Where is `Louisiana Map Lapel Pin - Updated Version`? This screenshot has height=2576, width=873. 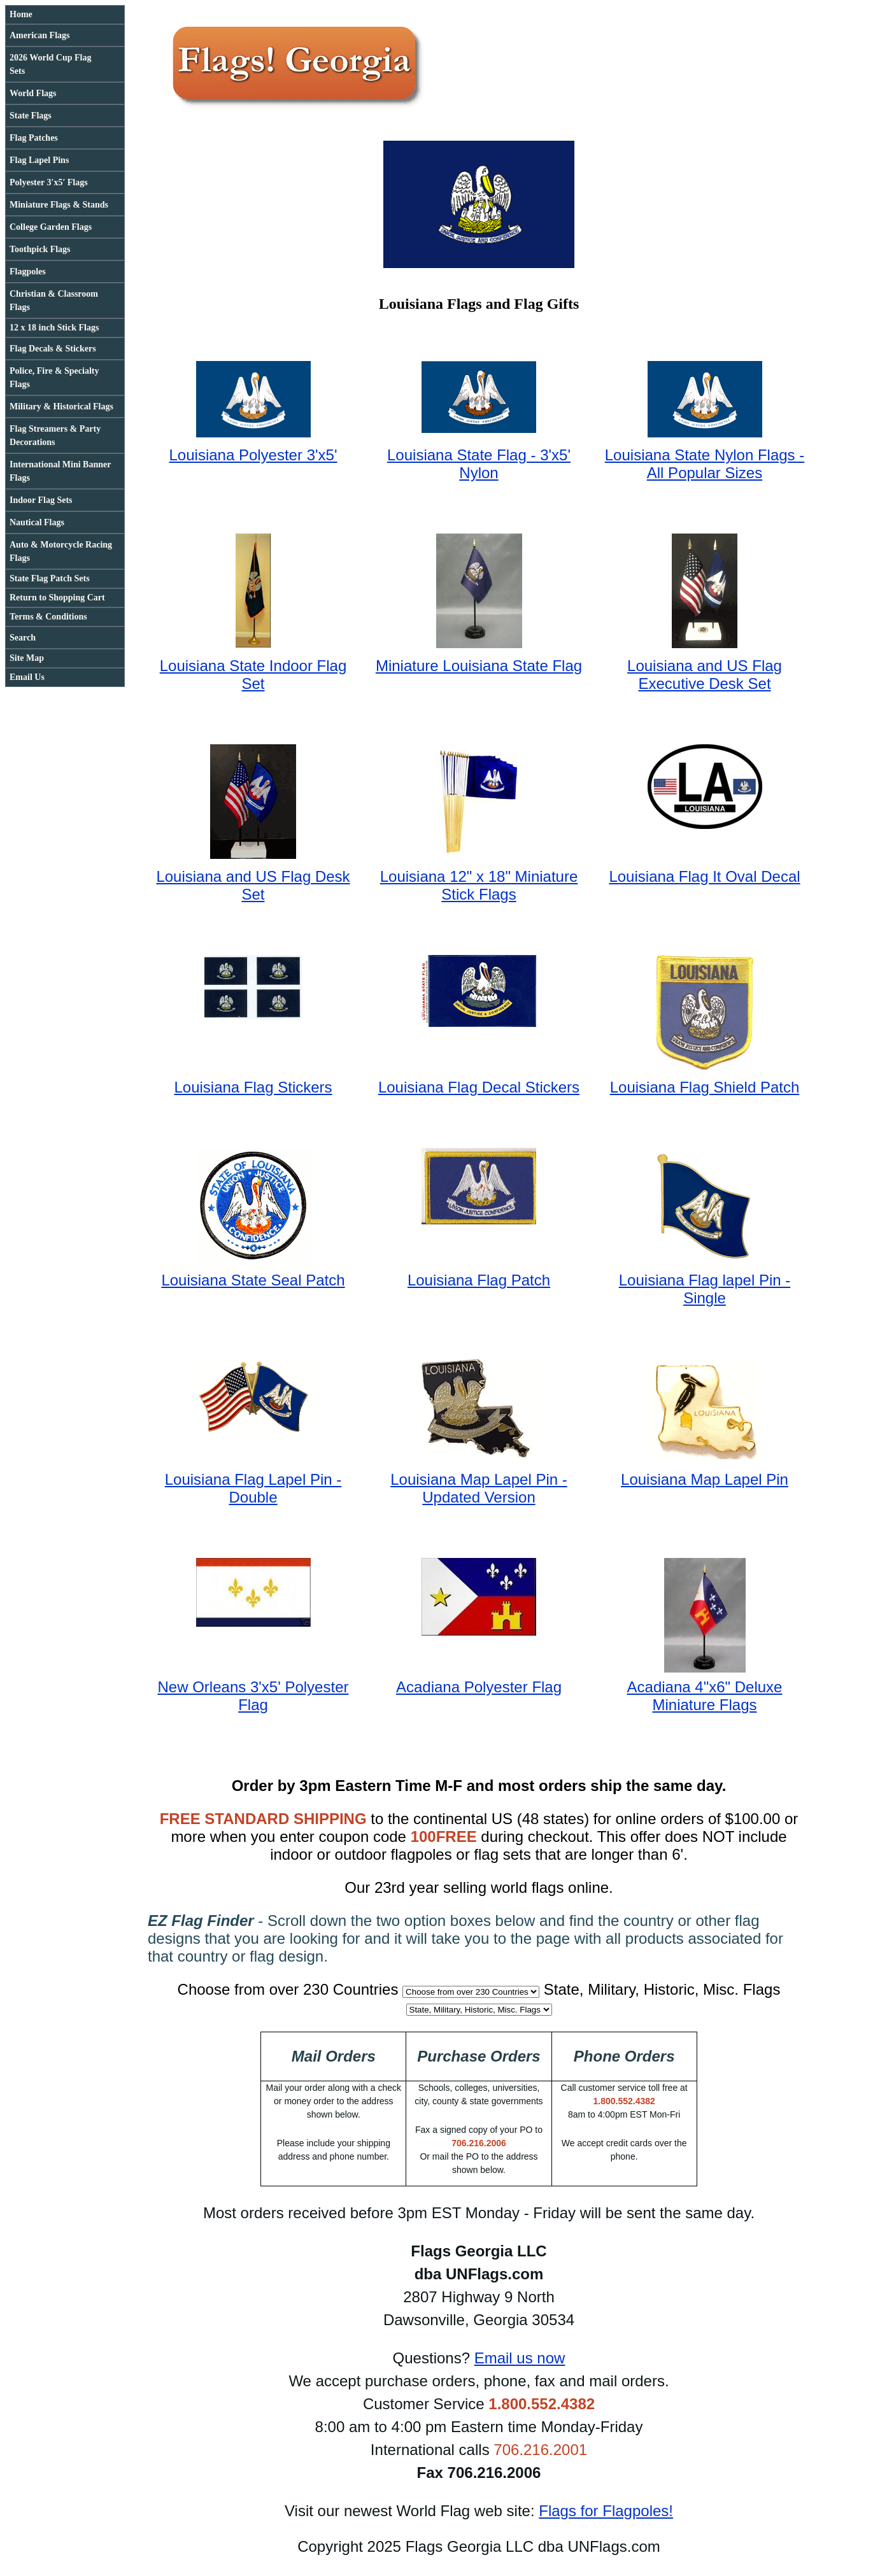 Louisiana Map Lapel Pin - Updated Version is located at coordinates (478, 1488).